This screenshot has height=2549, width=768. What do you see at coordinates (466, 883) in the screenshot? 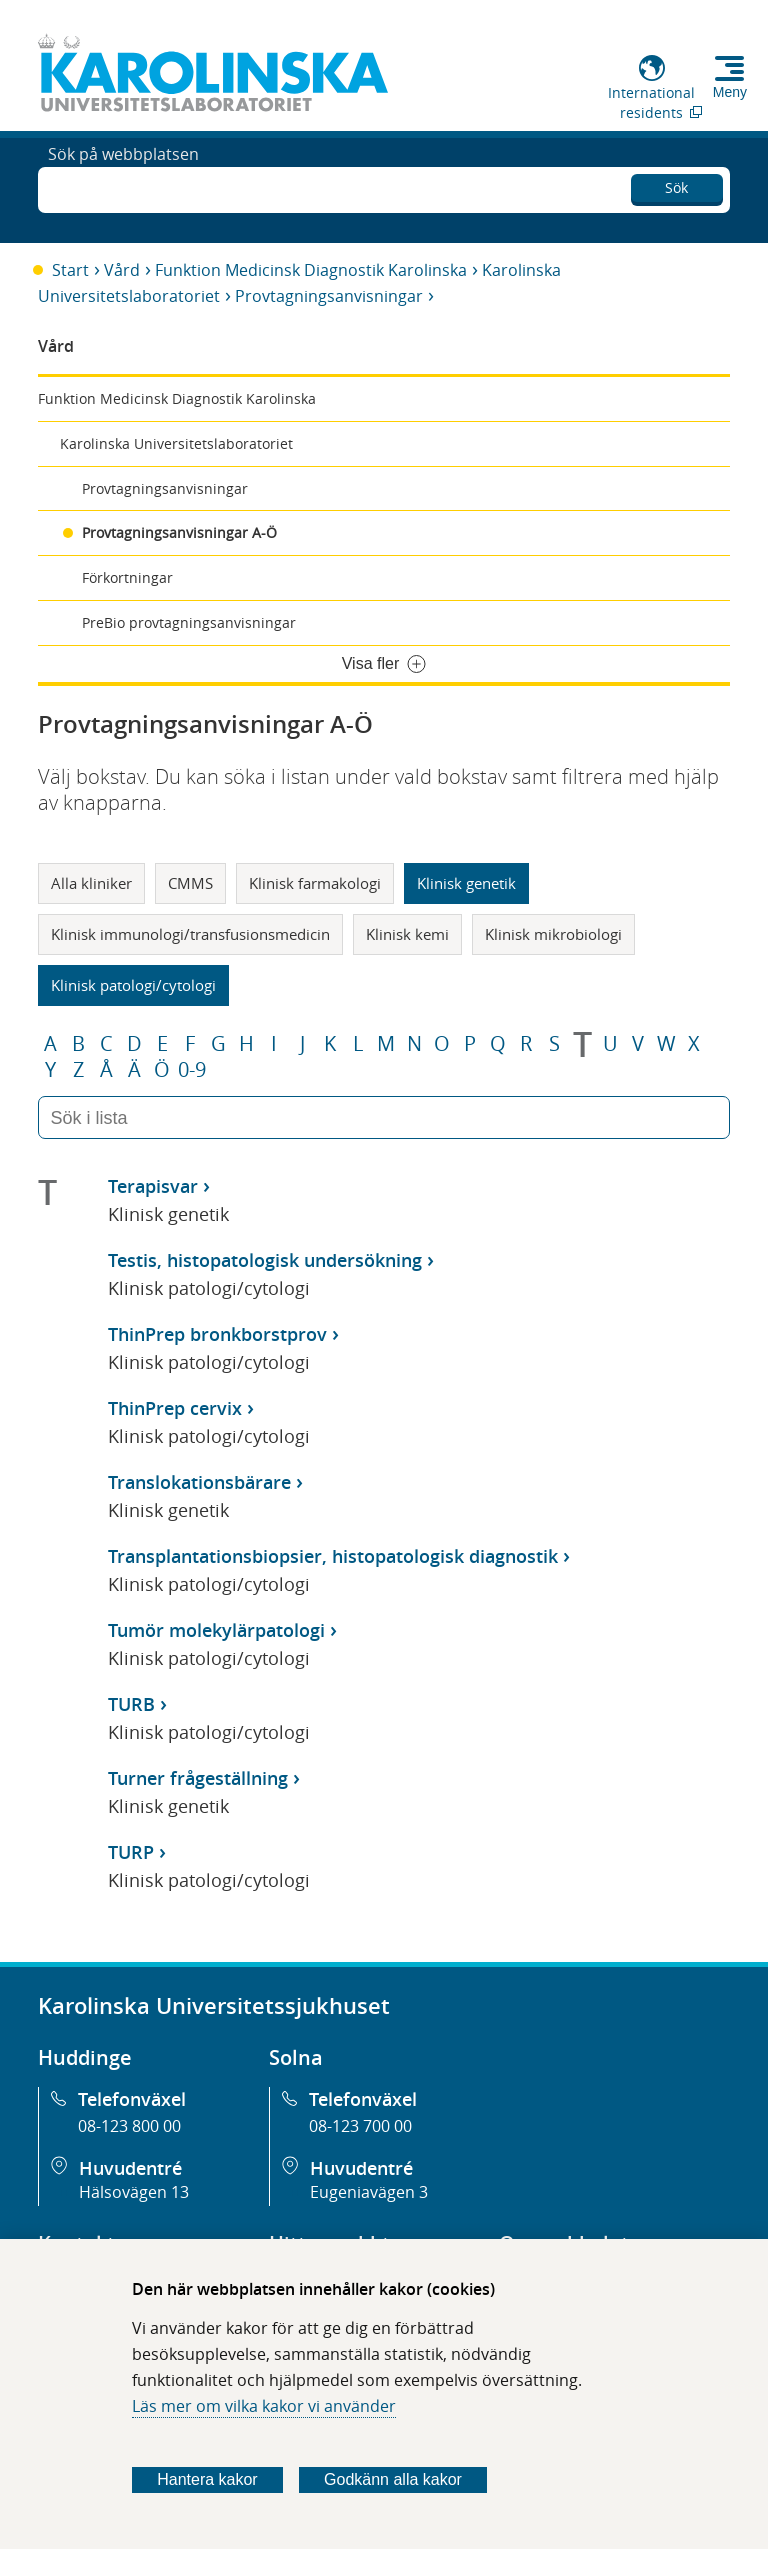
I see `Klinisk genetik` at bounding box center [466, 883].